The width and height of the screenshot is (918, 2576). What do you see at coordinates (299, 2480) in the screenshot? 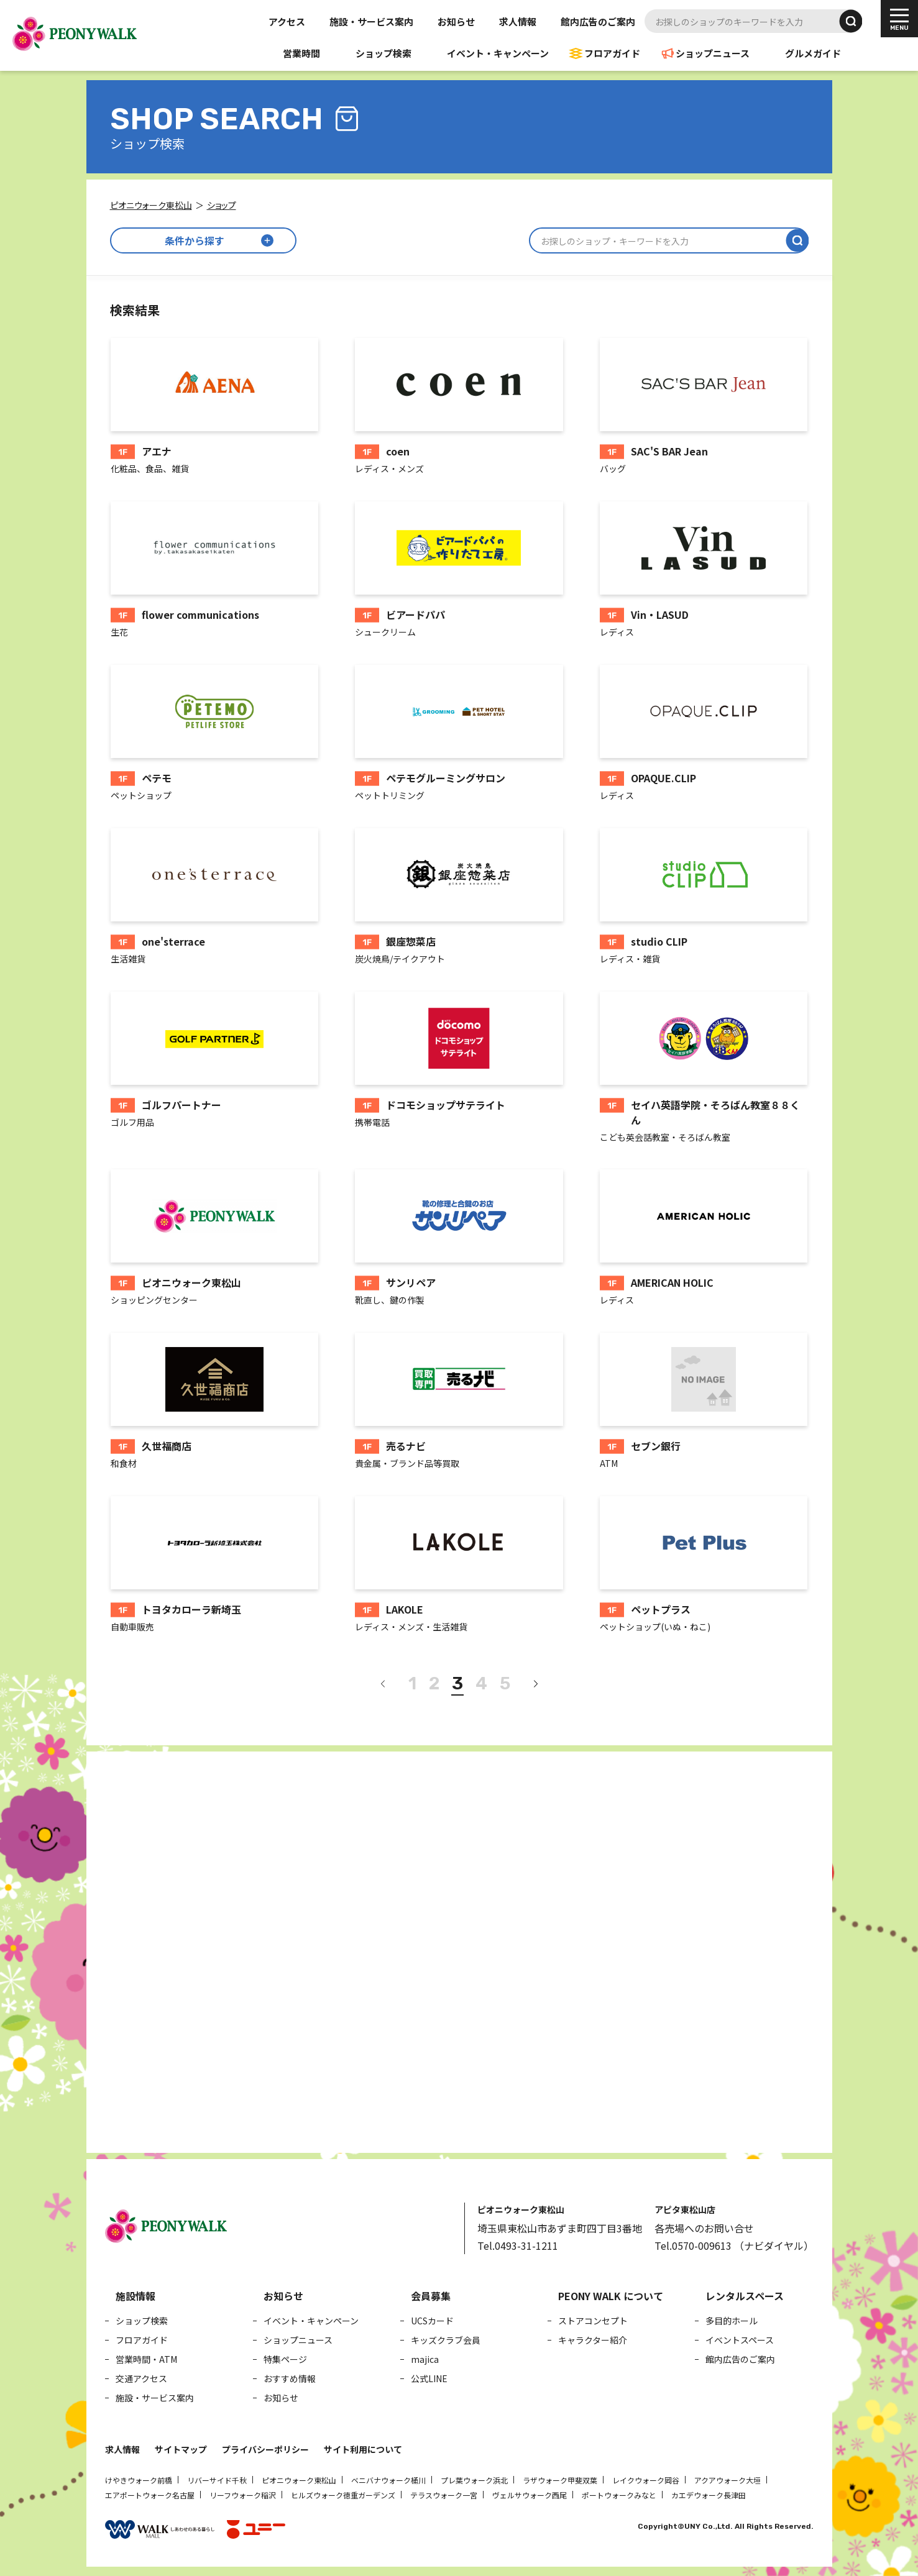
I see `ピオニウォーク東松山` at bounding box center [299, 2480].